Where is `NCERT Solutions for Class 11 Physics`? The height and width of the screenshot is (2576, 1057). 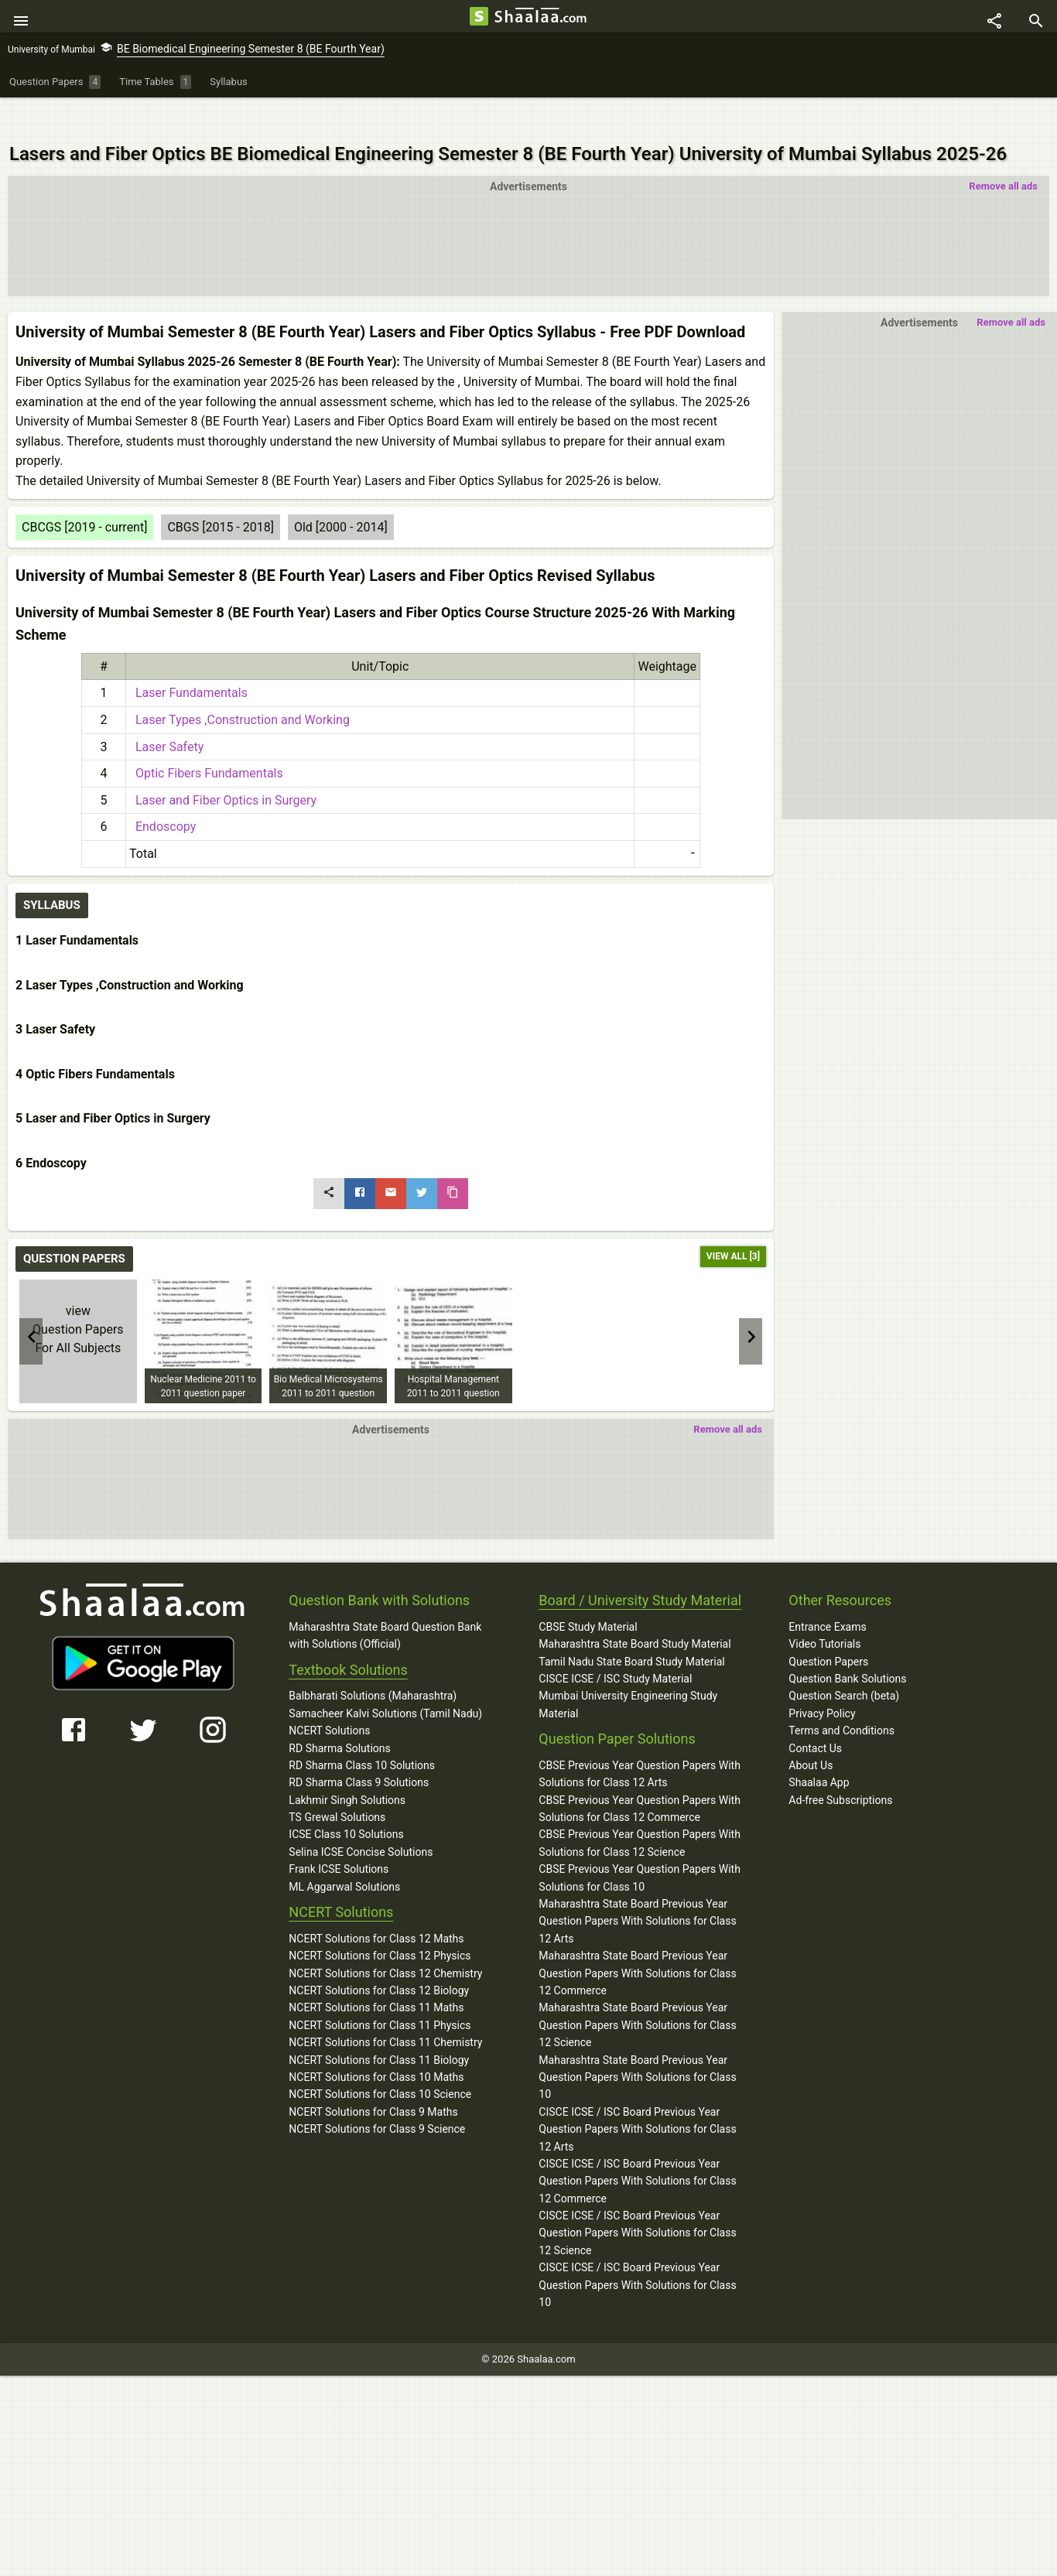 NCERT Solutions for Class 11 Physics is located at coordinates (379, 1989).